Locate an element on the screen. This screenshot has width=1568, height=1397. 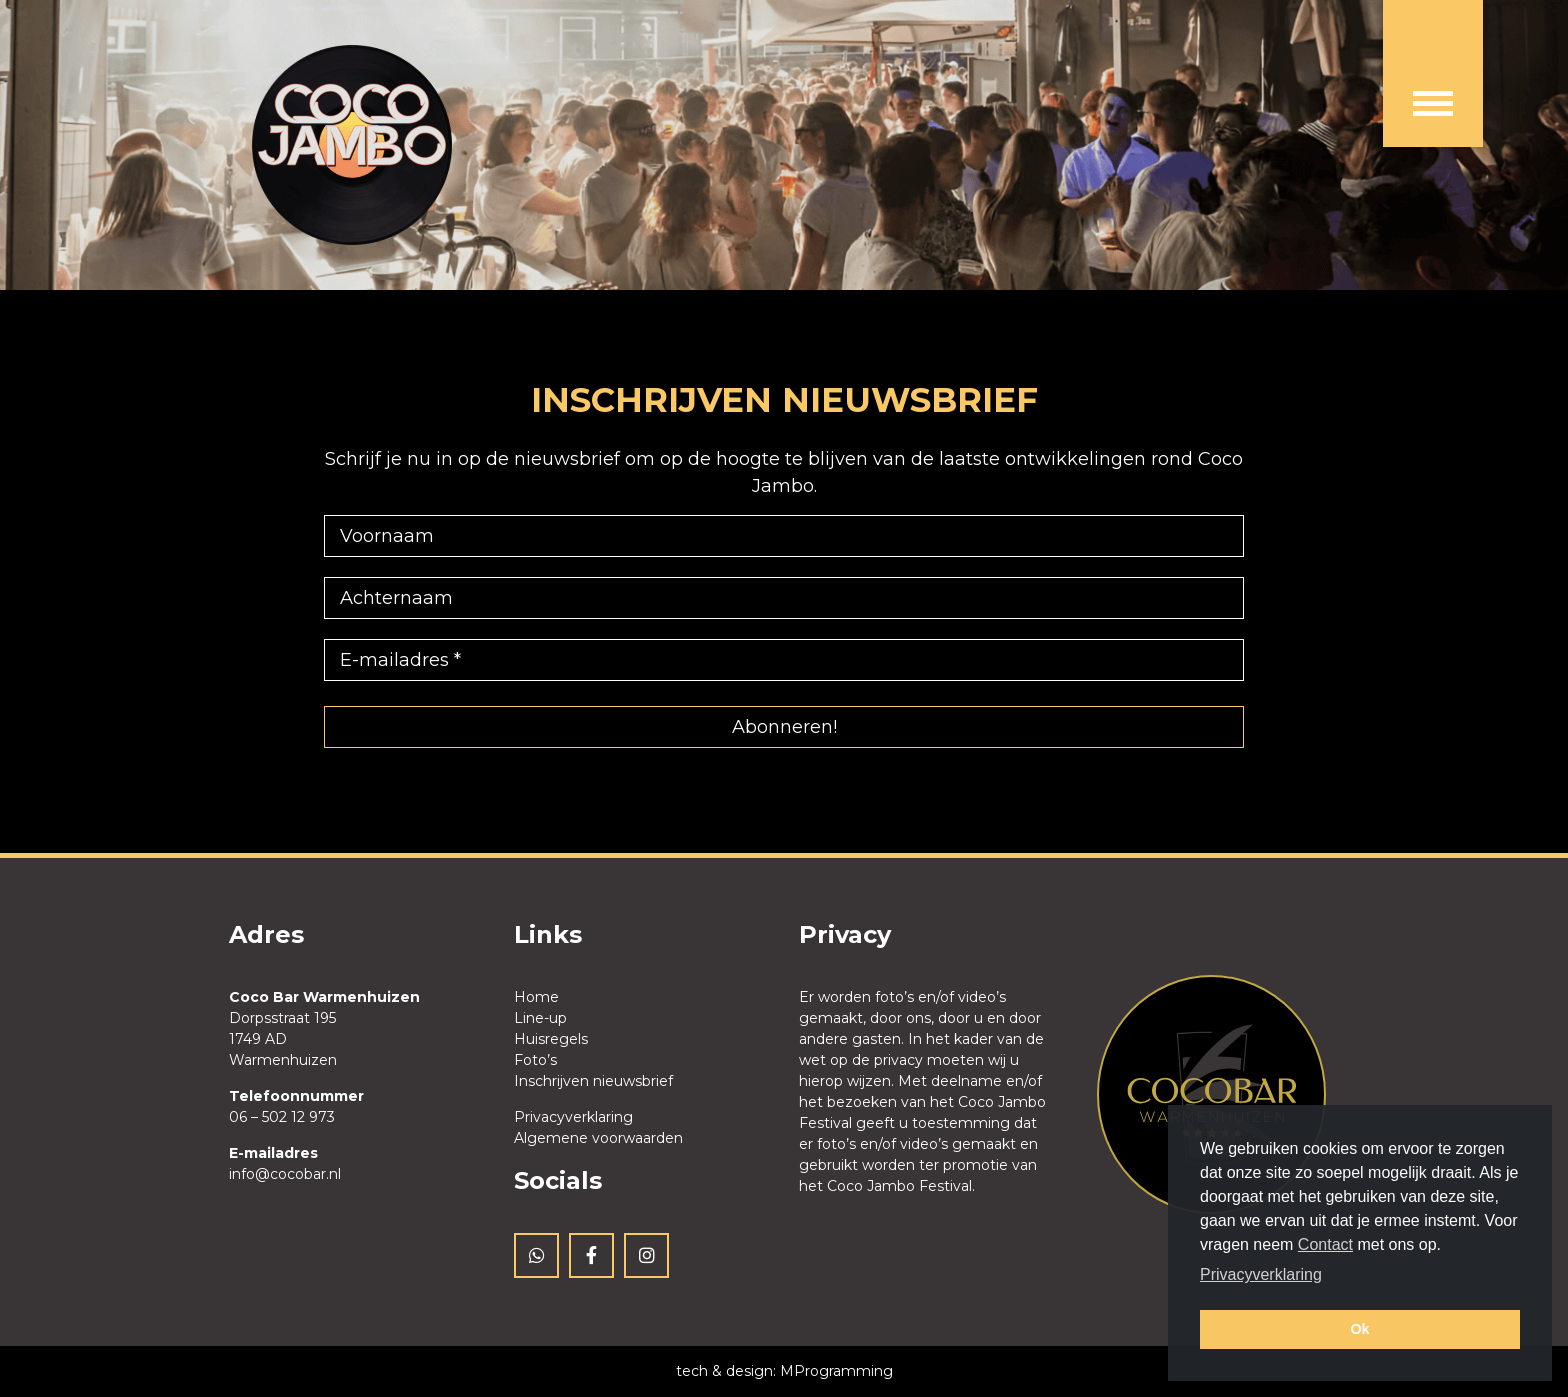
Privacyverklaring [button] is located at coordinates (1261, 1274).